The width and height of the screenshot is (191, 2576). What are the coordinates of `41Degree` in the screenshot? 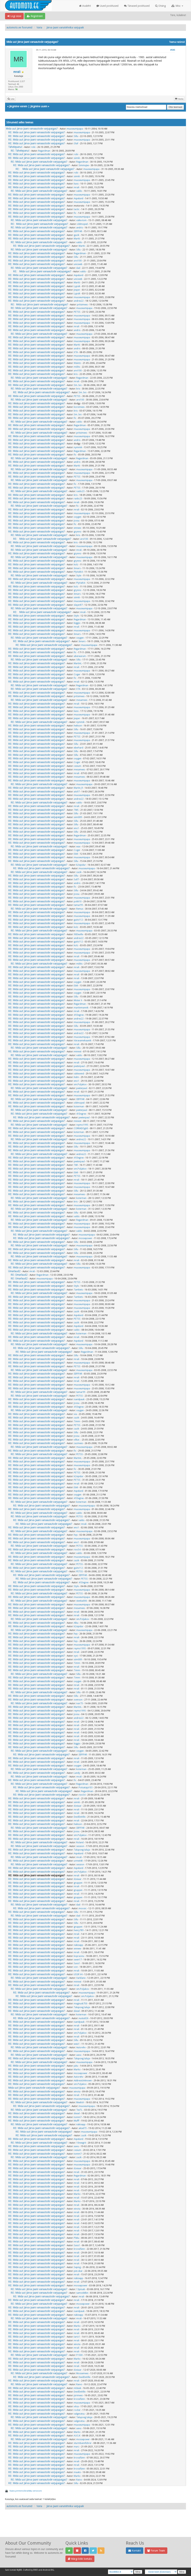 It's located at (79, 1015).